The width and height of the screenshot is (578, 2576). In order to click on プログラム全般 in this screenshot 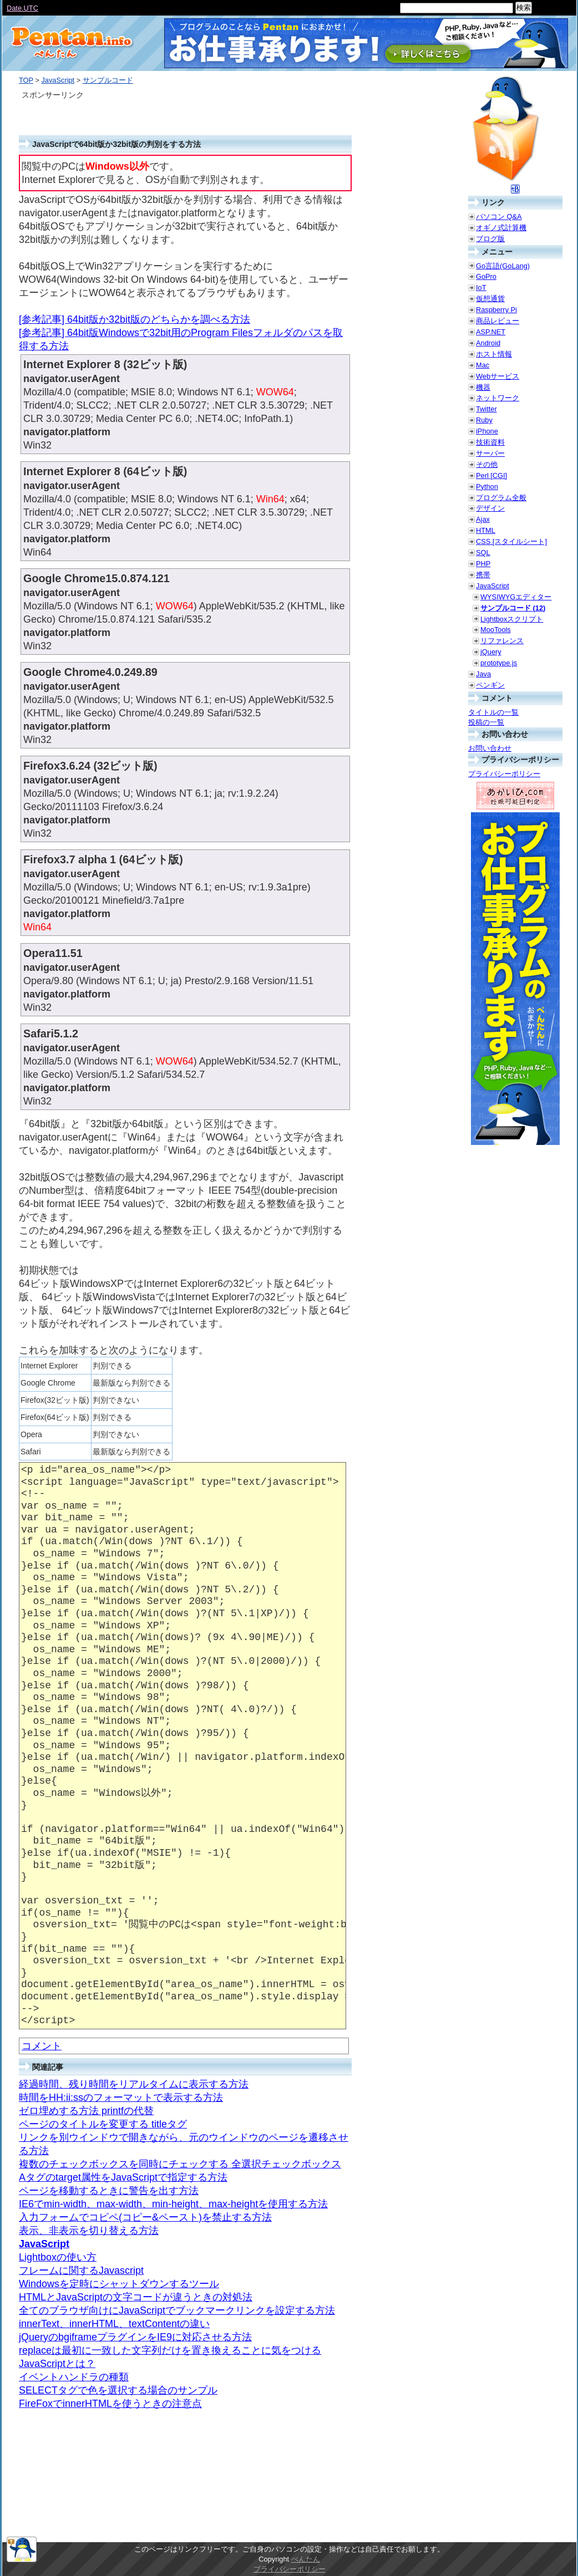, I will do `click(501, 497)`.